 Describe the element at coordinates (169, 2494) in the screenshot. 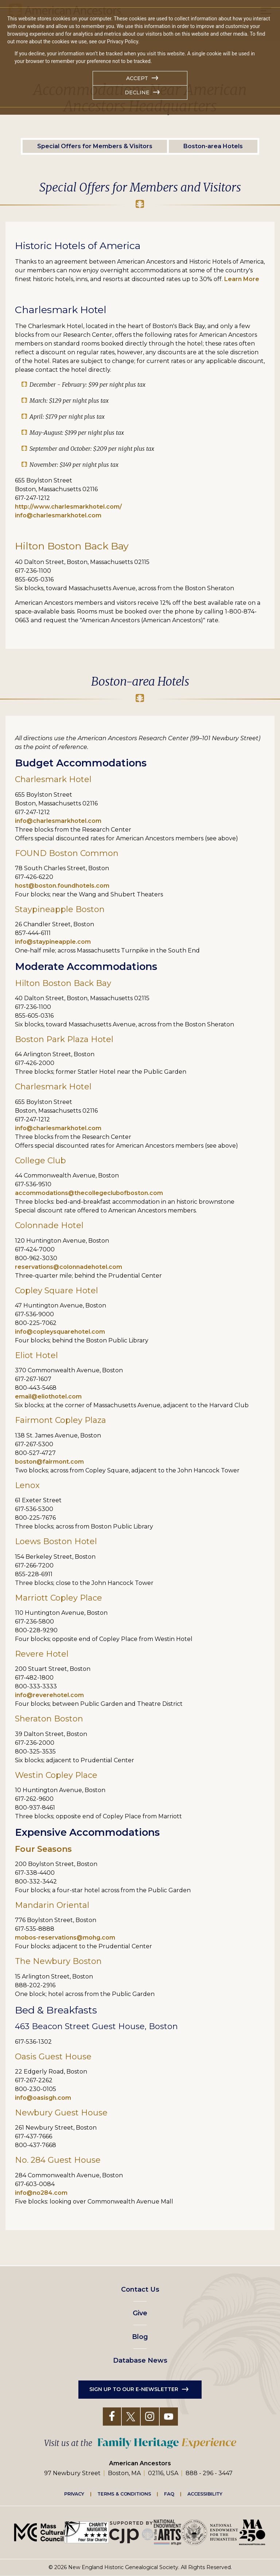

I see `FAQ` at that location.